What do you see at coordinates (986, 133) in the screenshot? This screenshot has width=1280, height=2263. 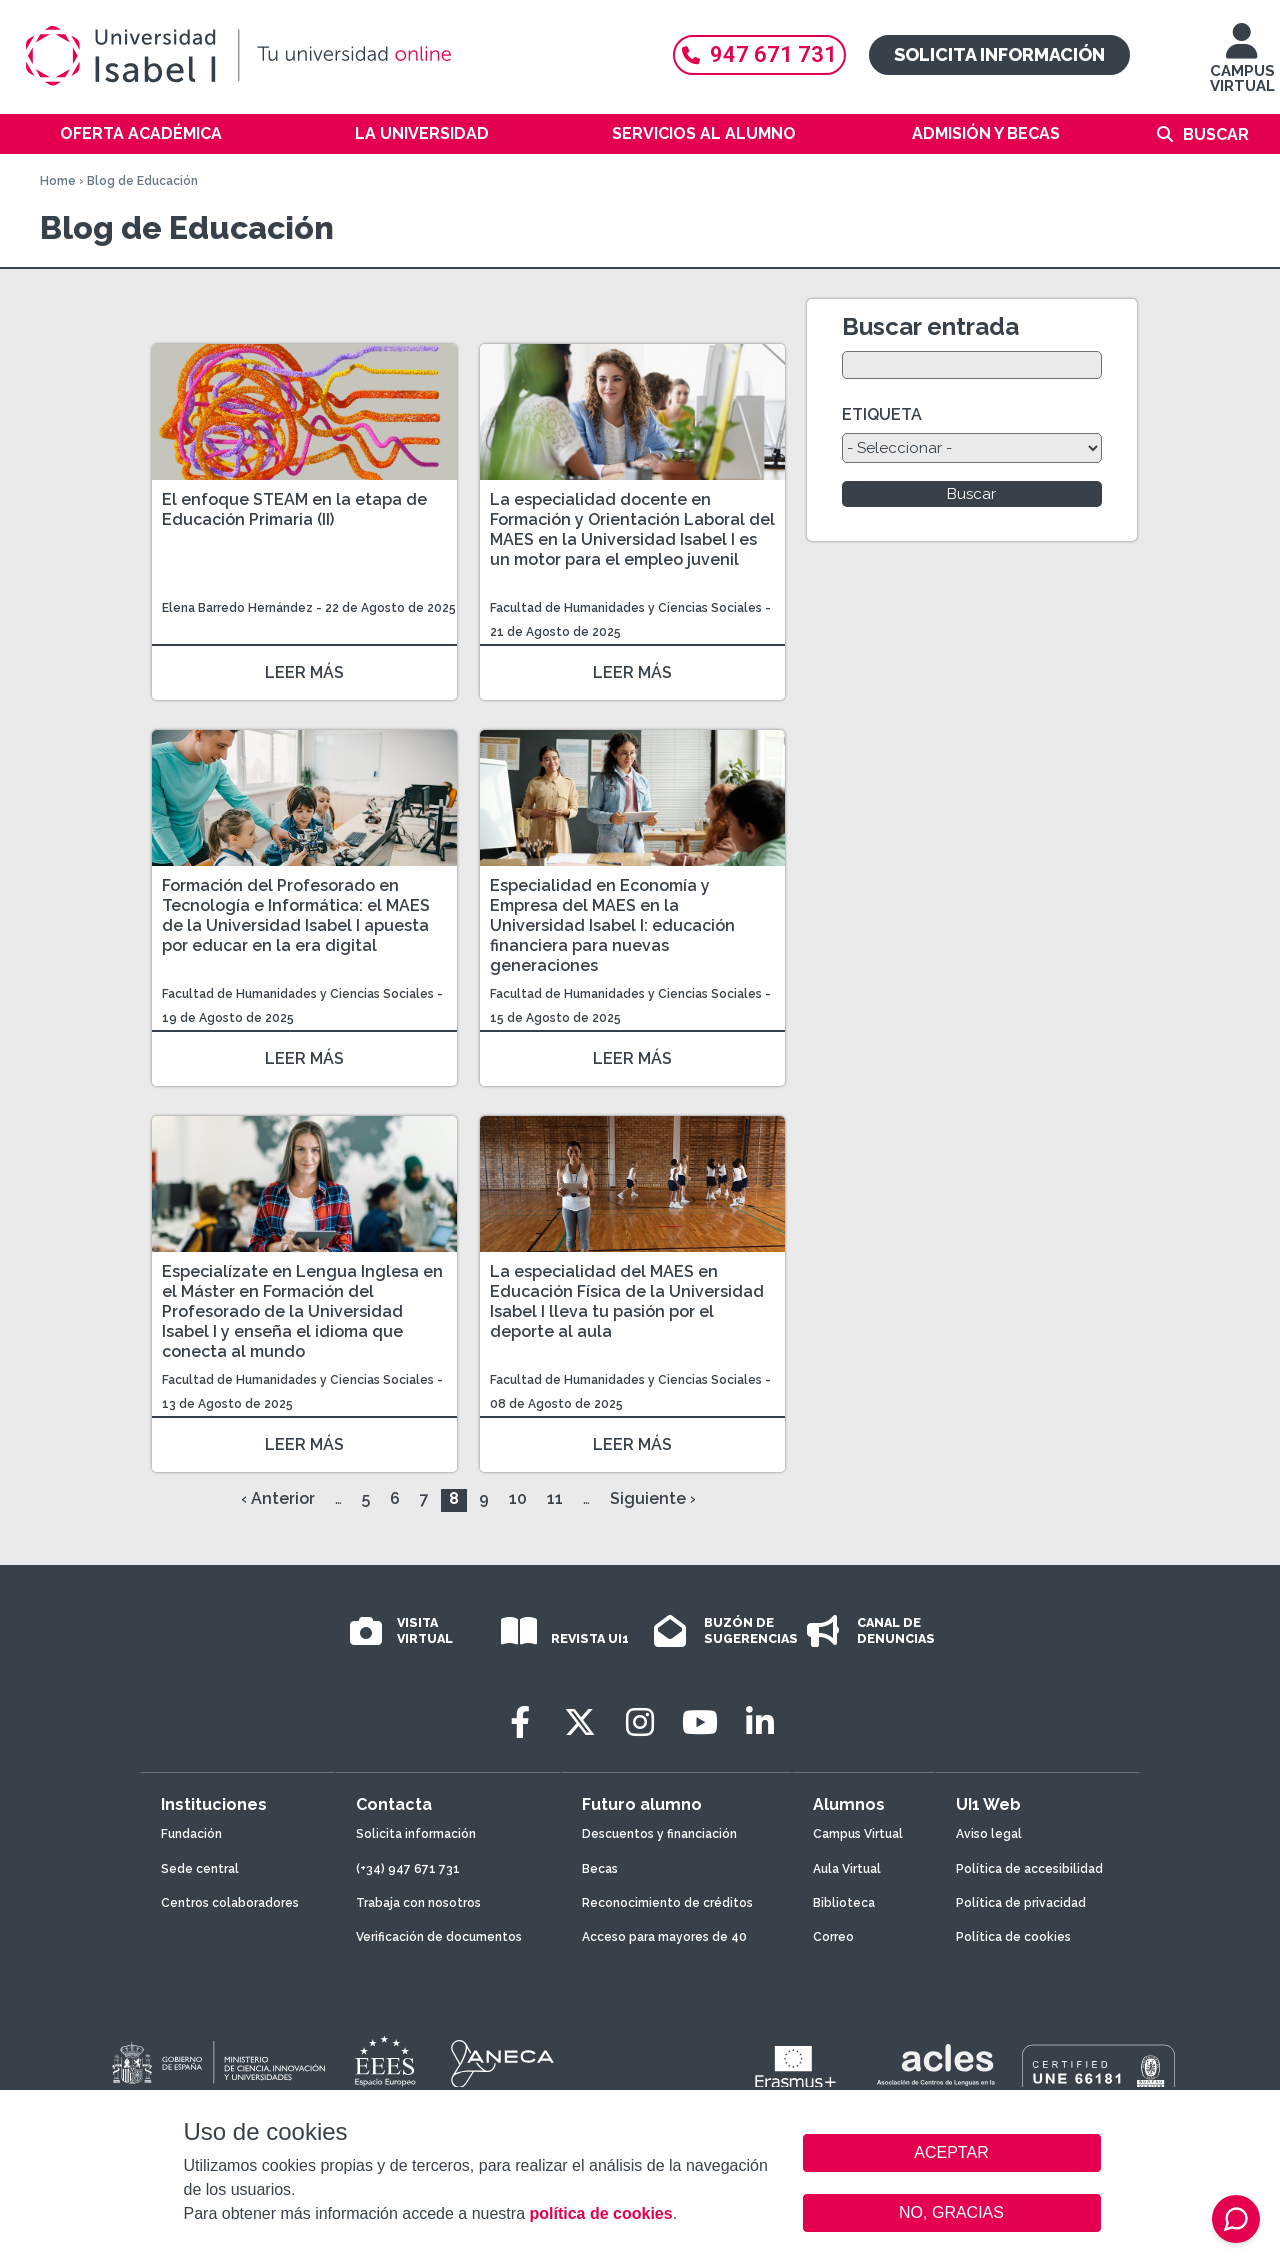 I see `Admisión y becas` at bounding box center [986, 133].